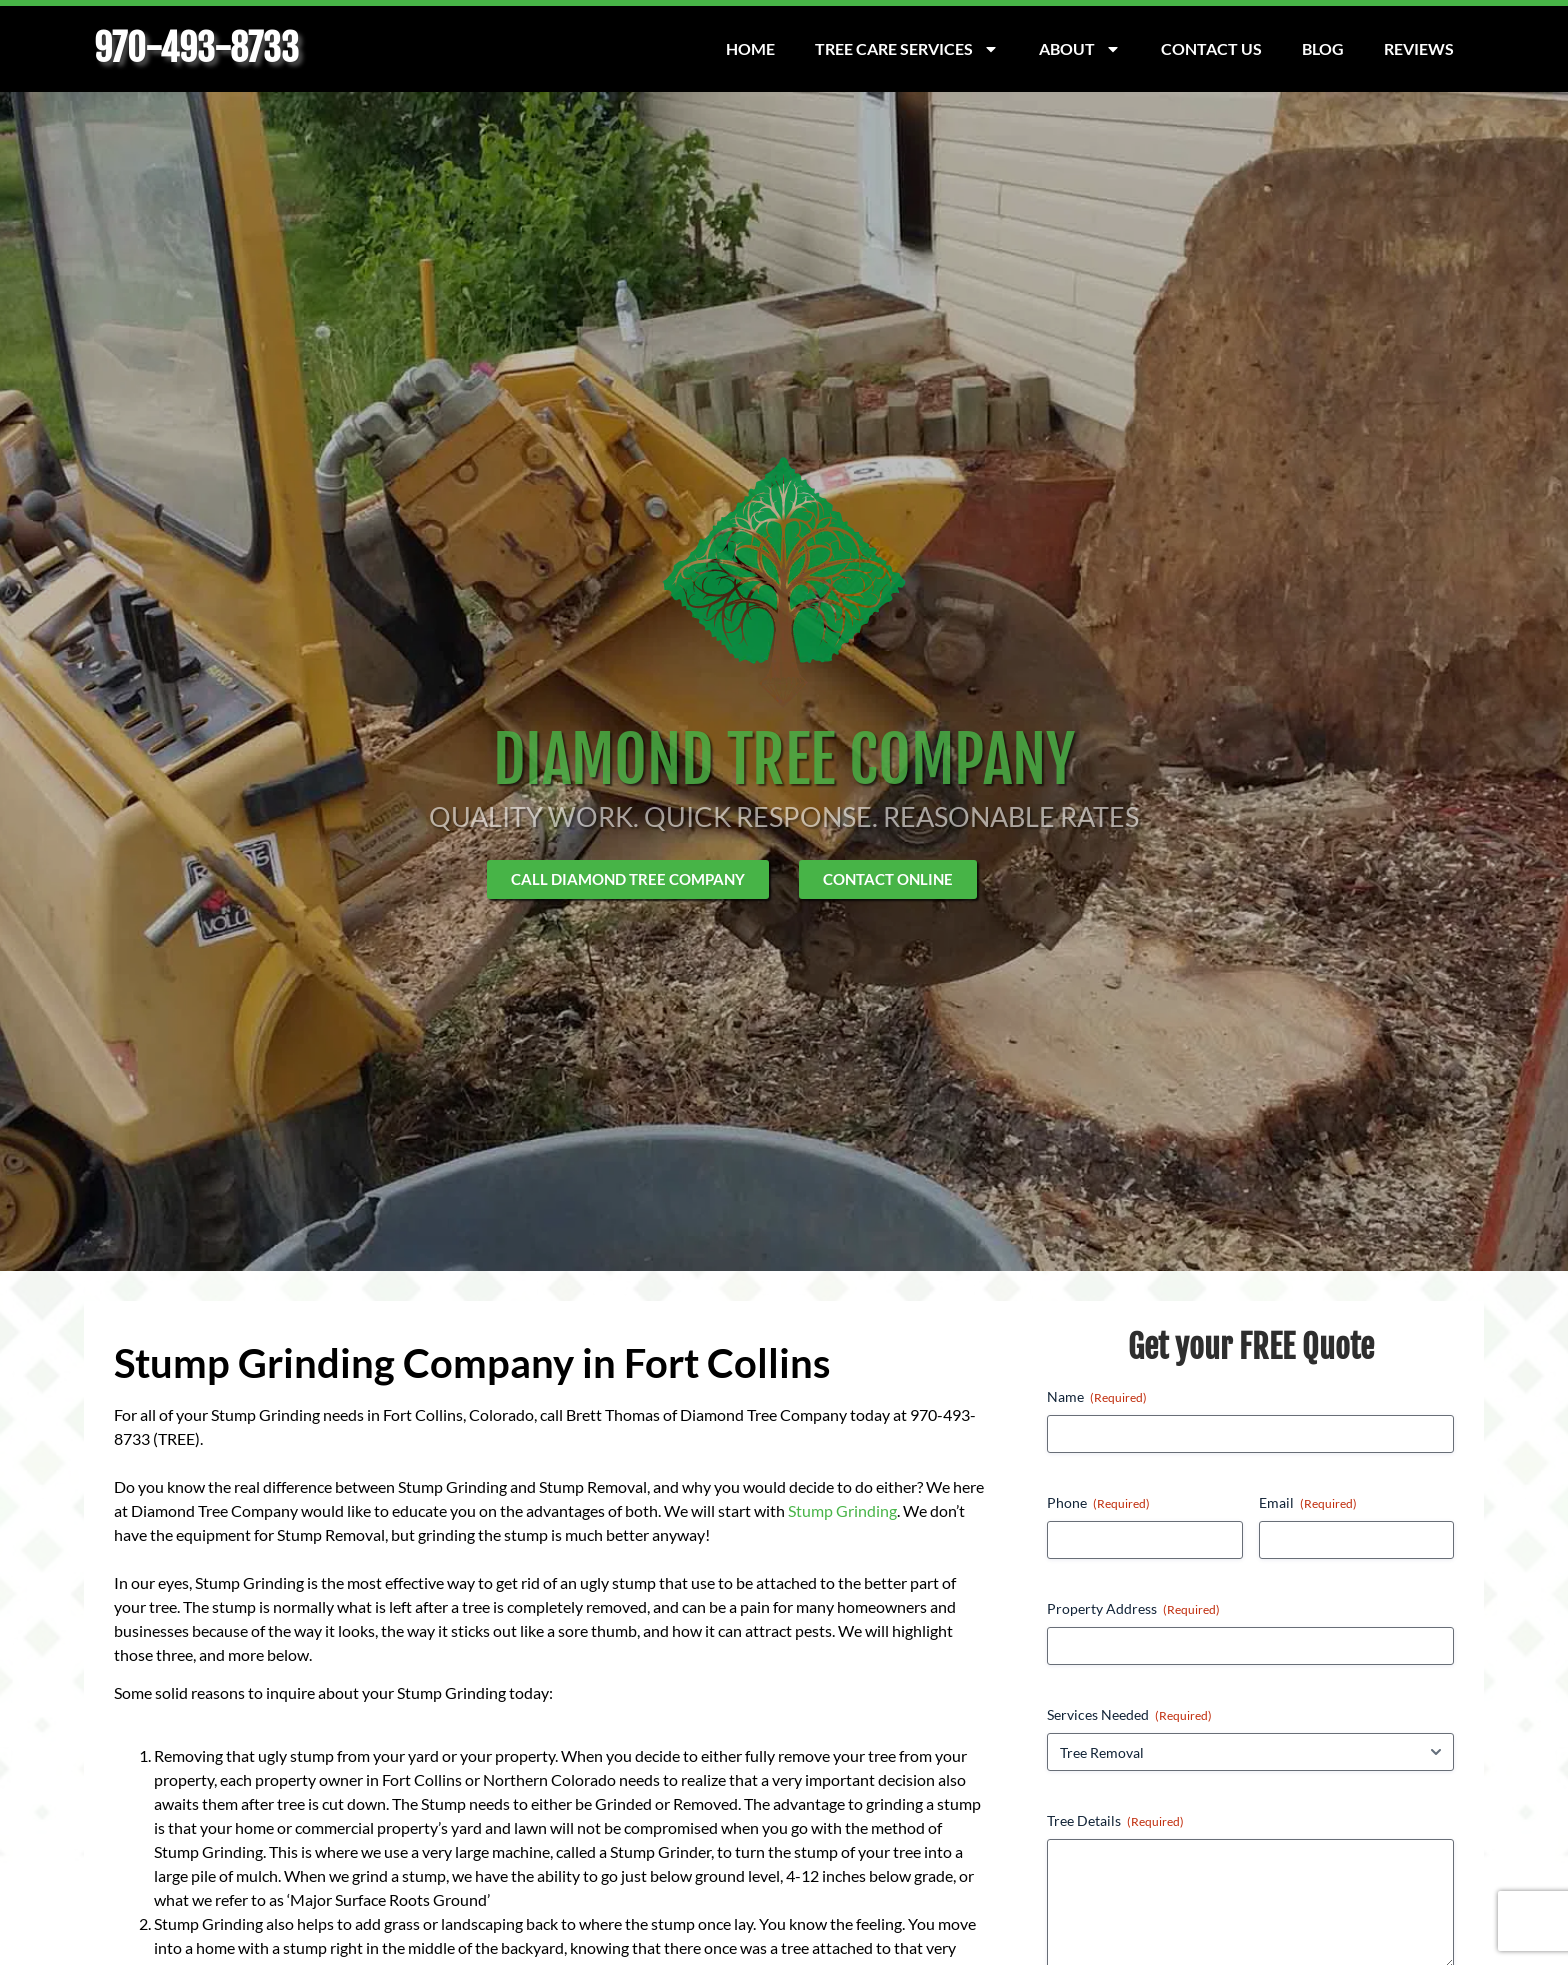  Describe the element at coordinates (1211, 48) in the screenshot. I see `Contact Us` at that location.